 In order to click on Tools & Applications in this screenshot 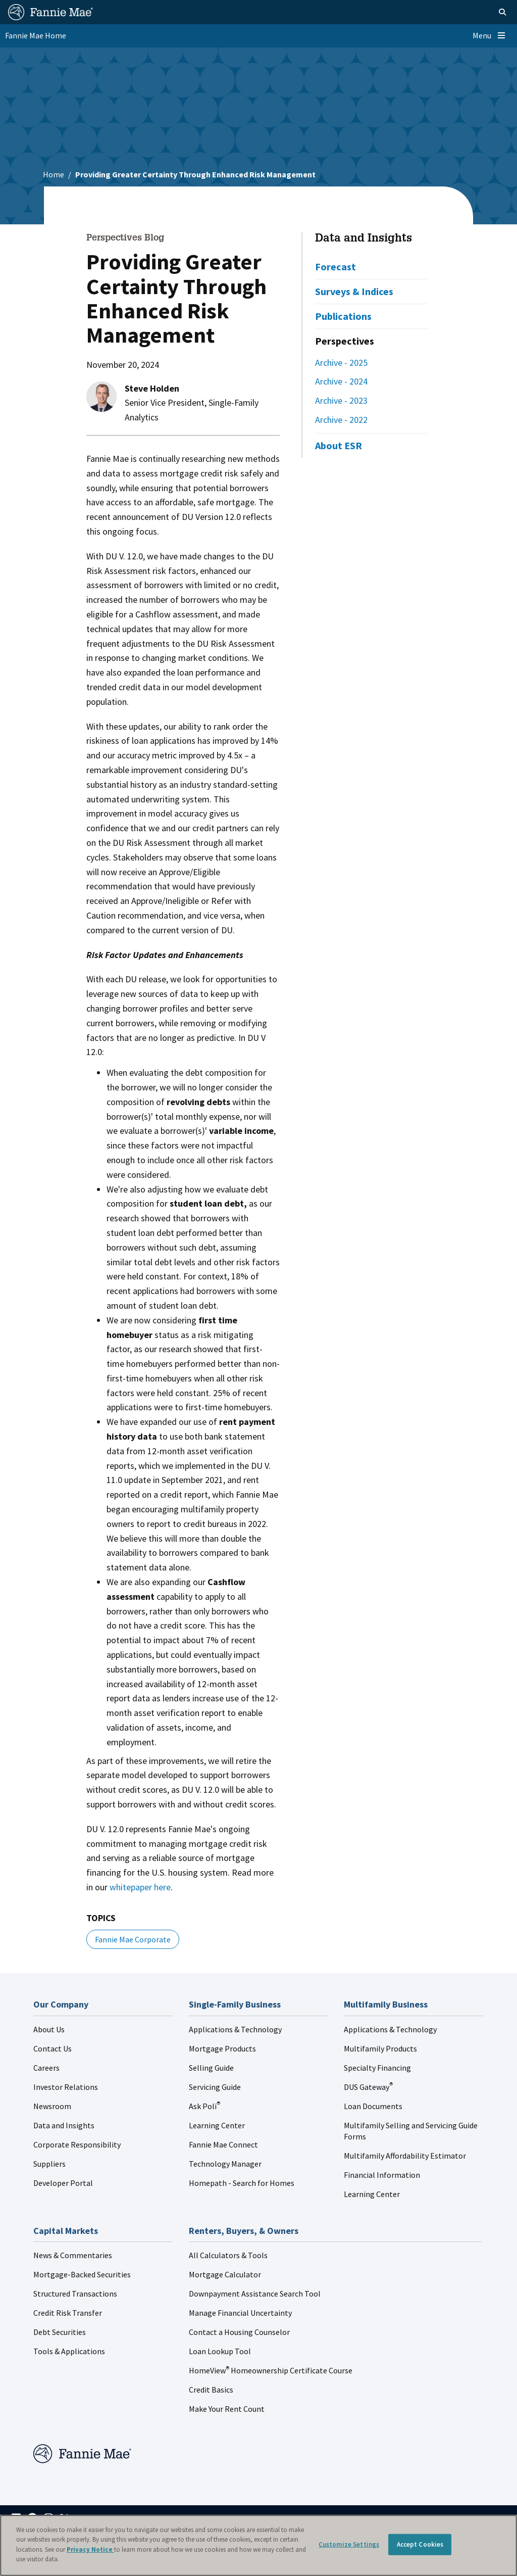, I will do `click(69, 2351)`.